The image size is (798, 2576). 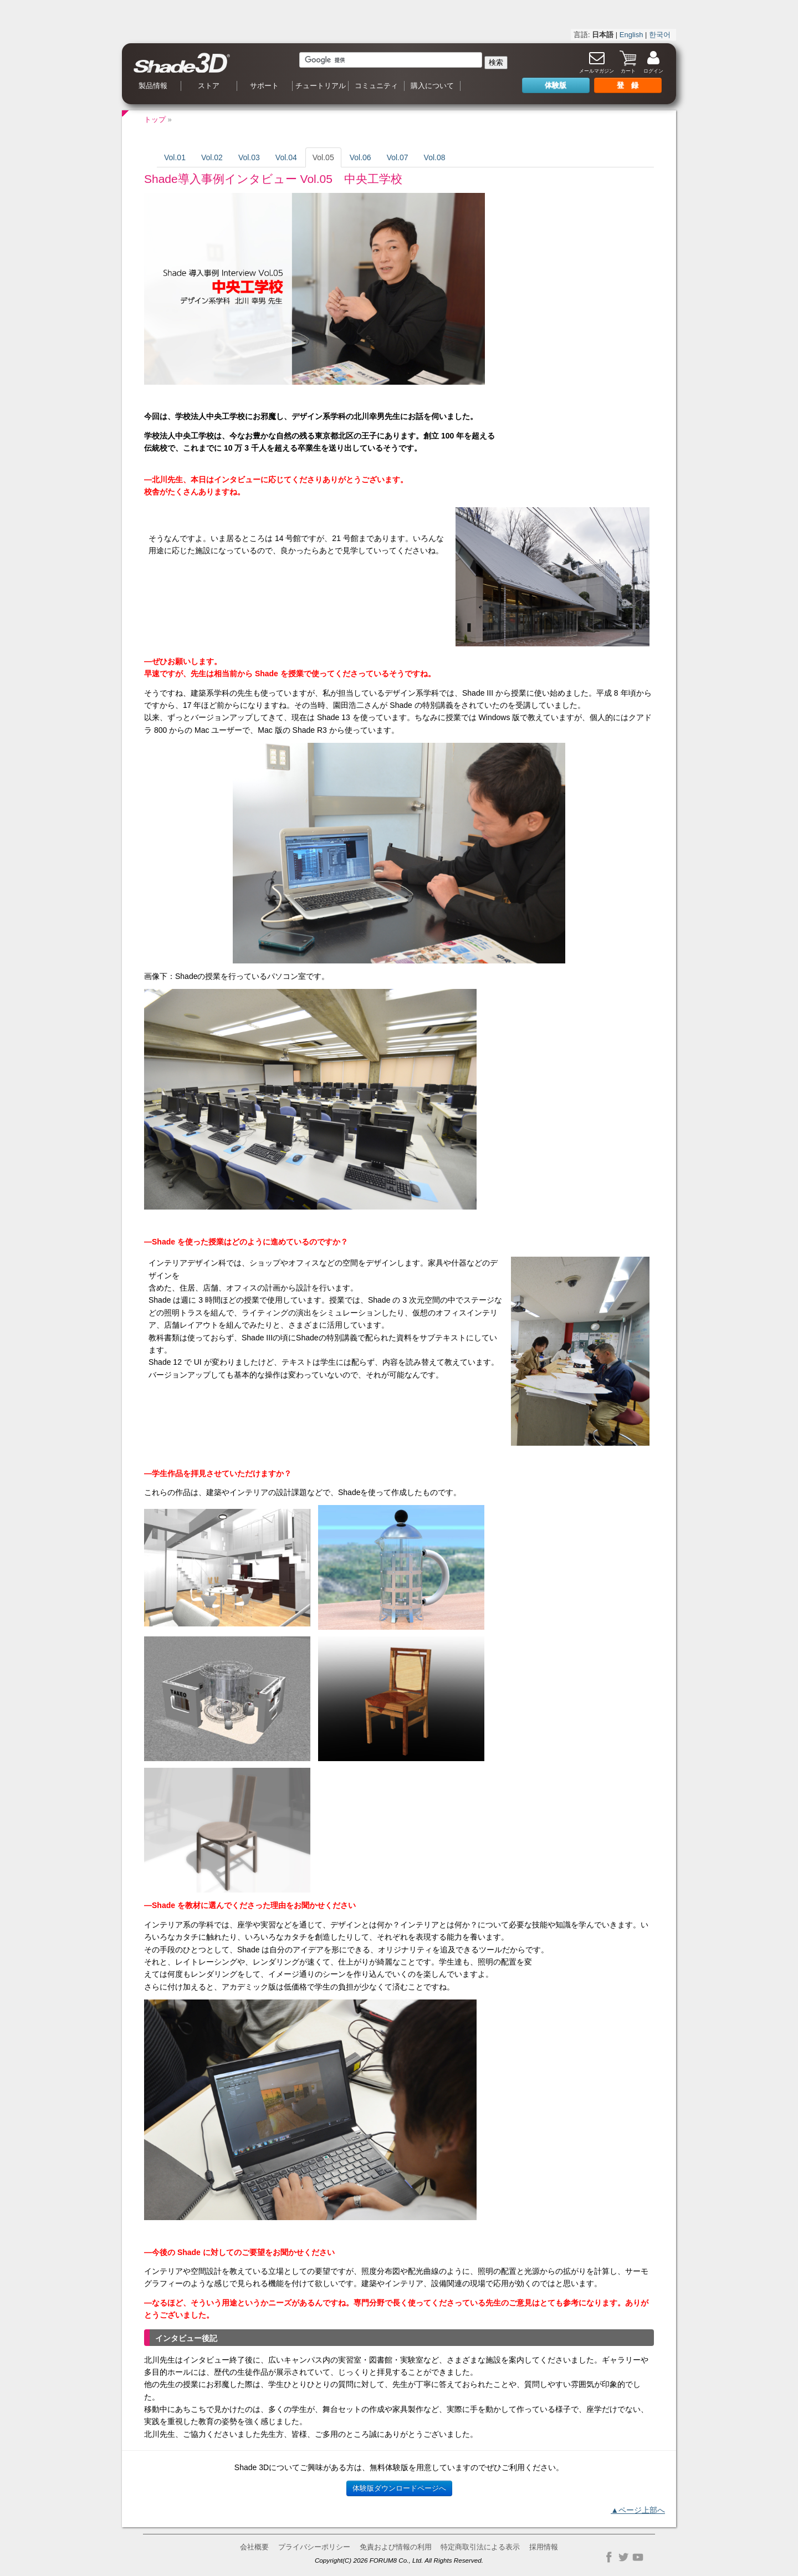 What do you see at coordinates (623, 2557) in the screenshot?
I see `Twitter` at bounding box center [623, 2557].